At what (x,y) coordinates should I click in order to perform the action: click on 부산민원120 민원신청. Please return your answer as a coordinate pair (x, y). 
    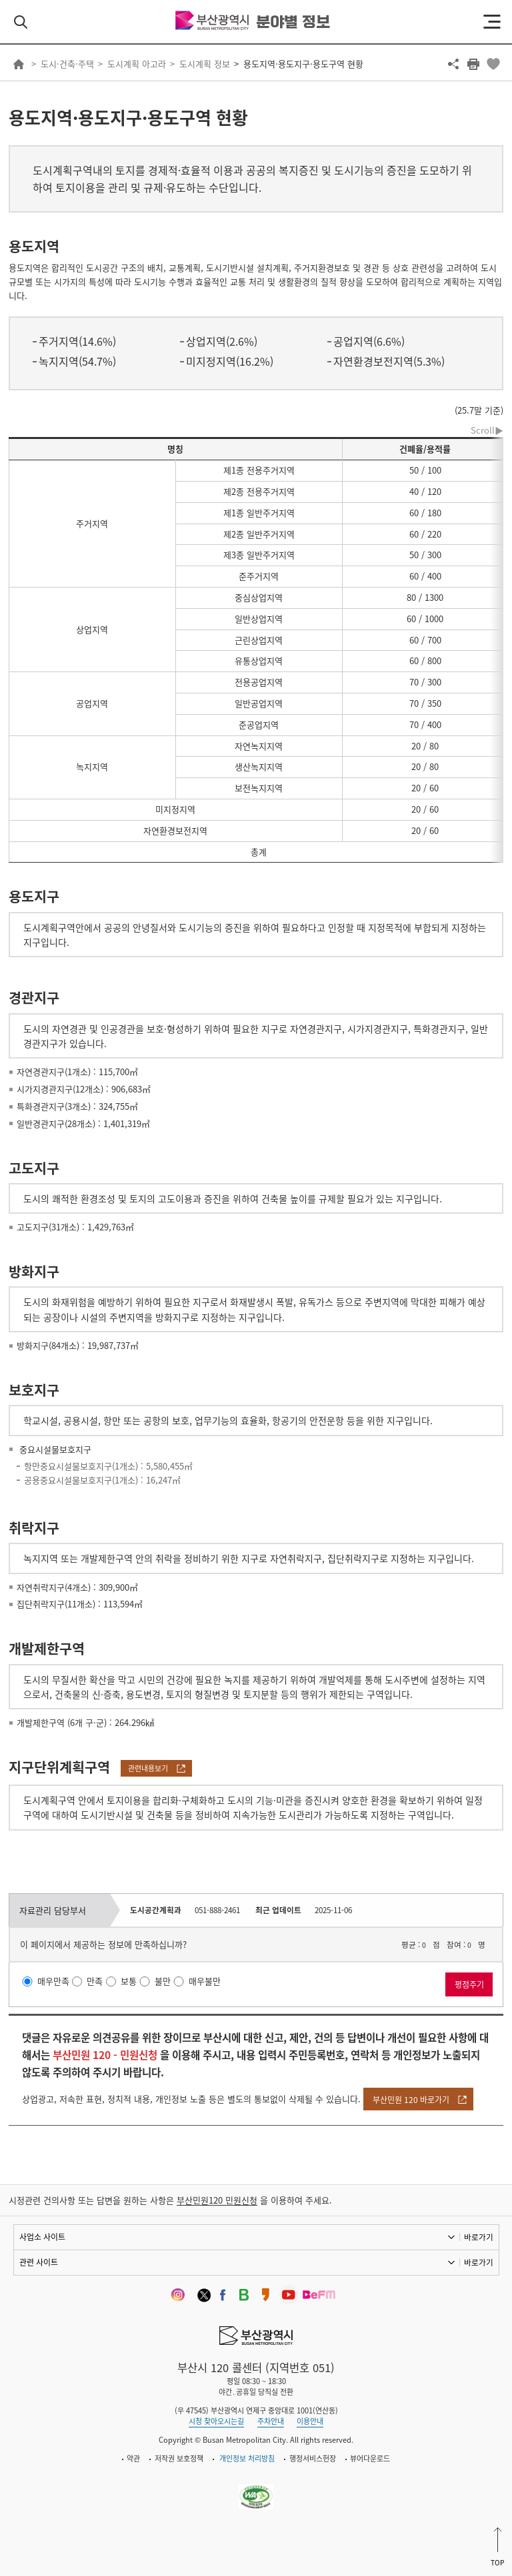
    Looking at the image, I should click on (217, 2200).